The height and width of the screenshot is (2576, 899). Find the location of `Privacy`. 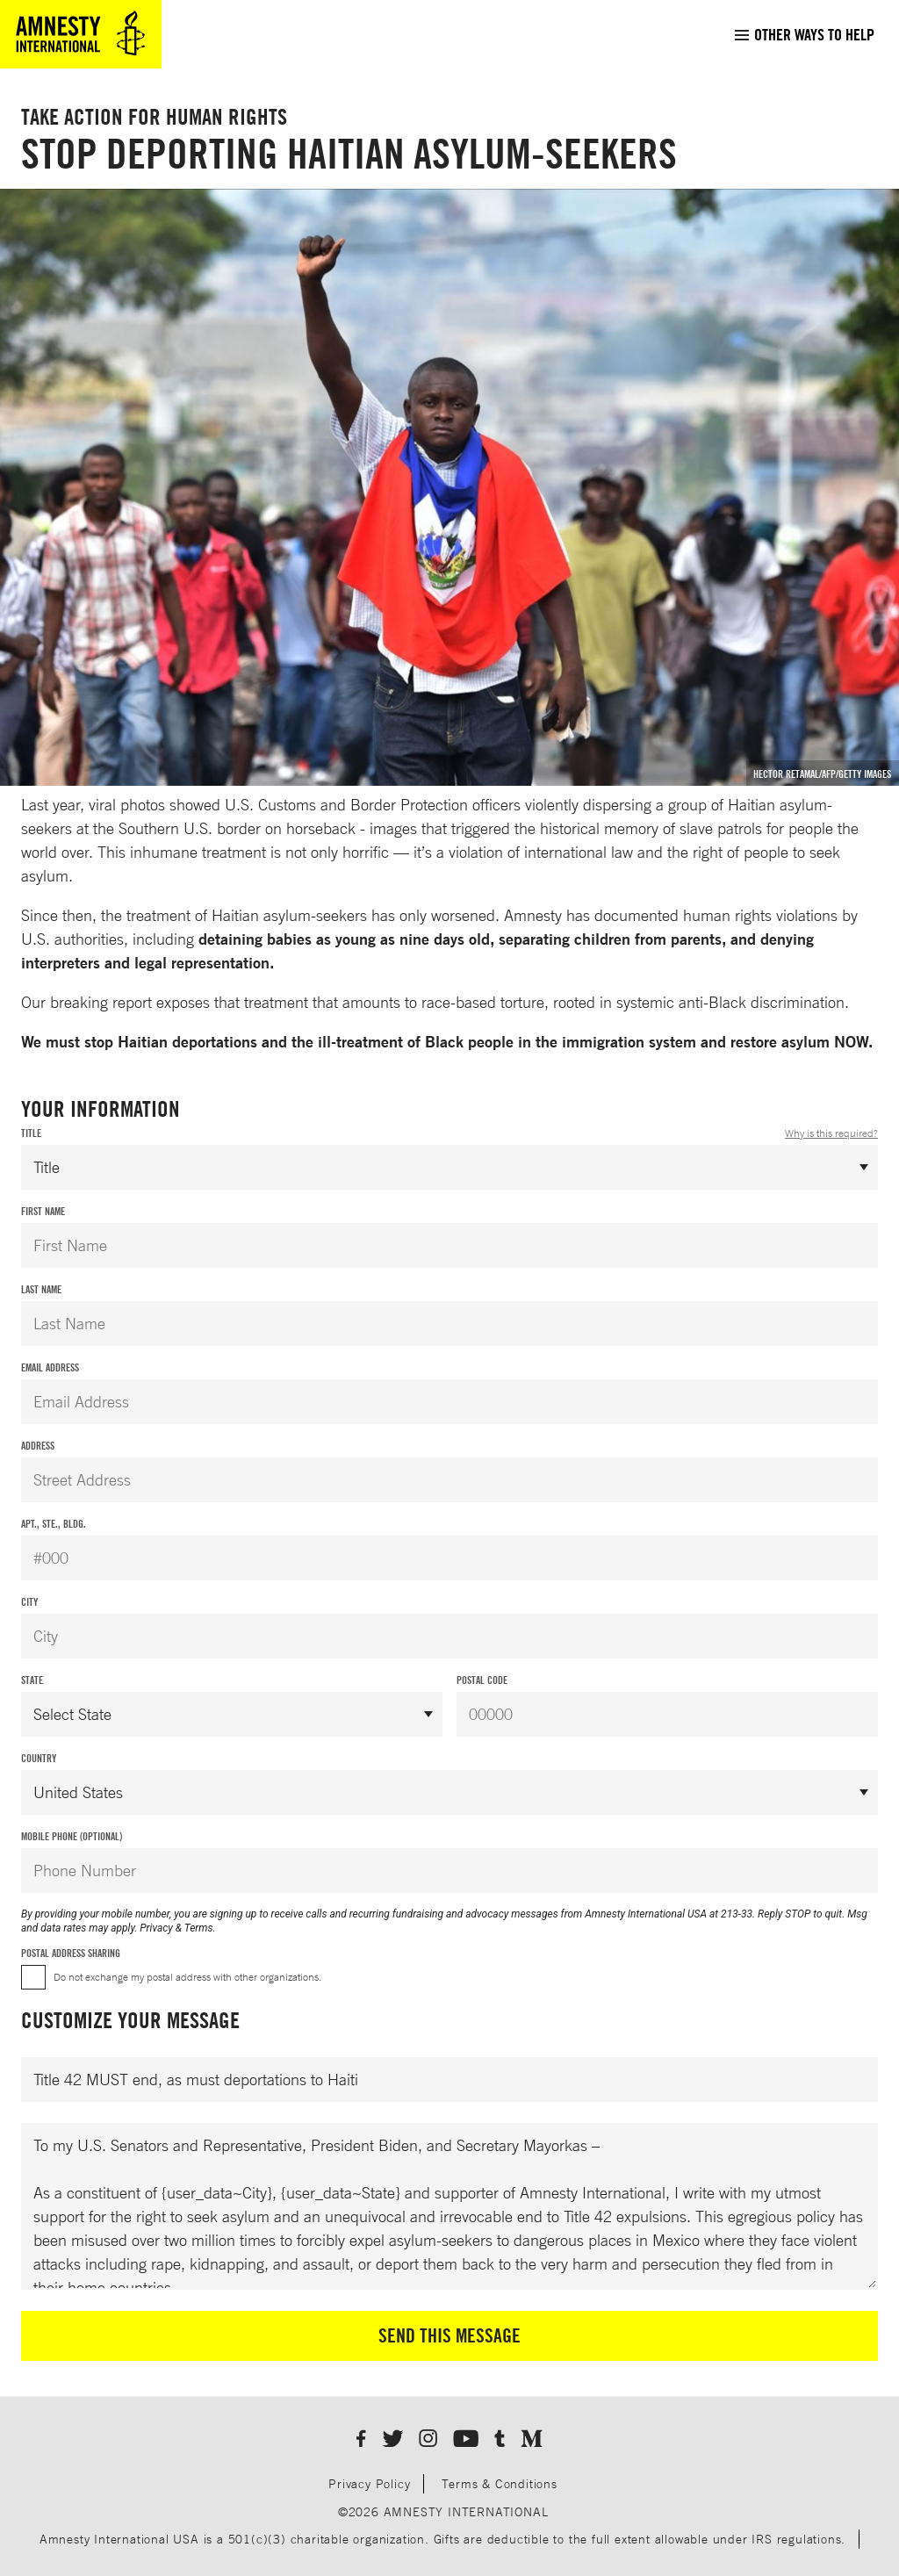

Privacy is located at coordinates (156, 1928).